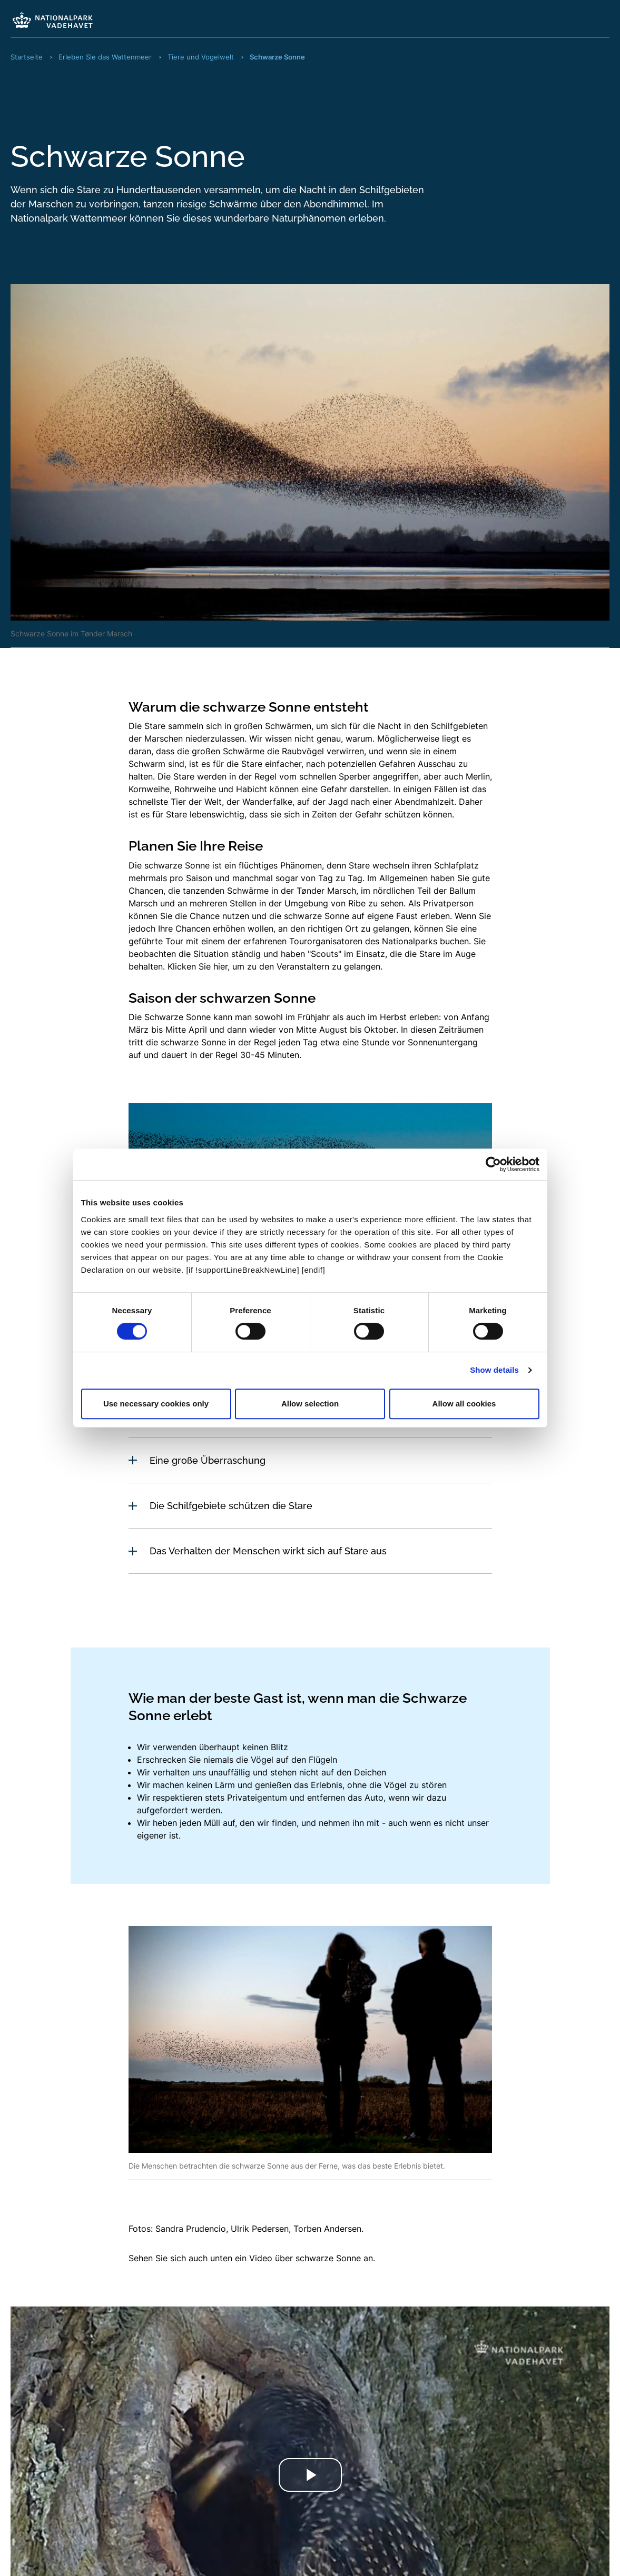 The height and width of the screenshot is (2576, 620). What do you see at coordinates (464, 1403) in the screenshot?
I see `Allow all cookies` at bounding box center [464, 1403].